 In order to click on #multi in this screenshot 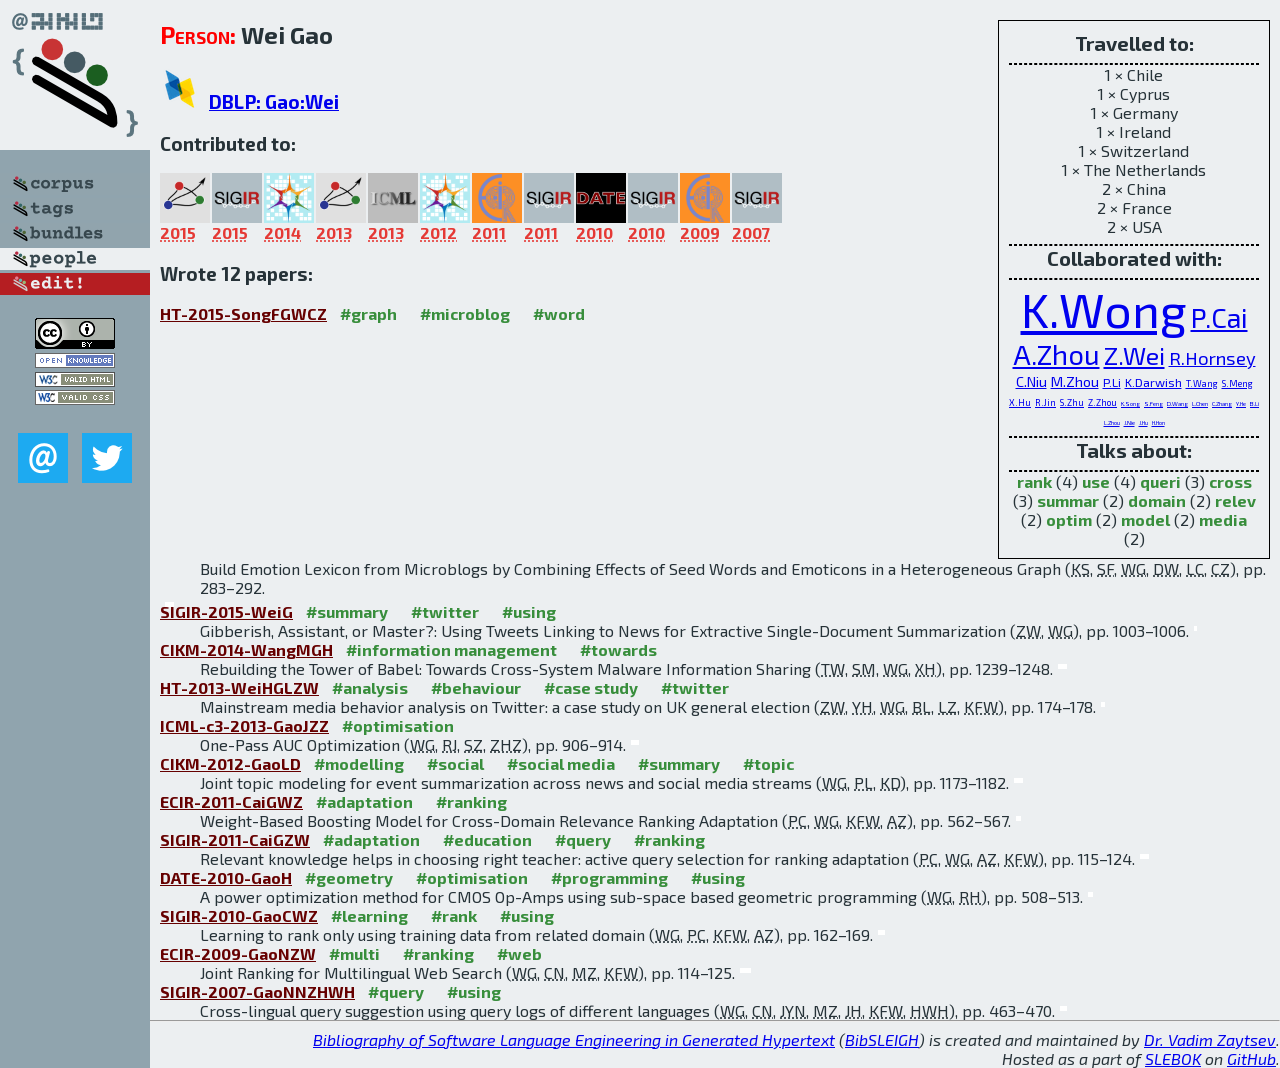, I will do `click(354, 953)`.